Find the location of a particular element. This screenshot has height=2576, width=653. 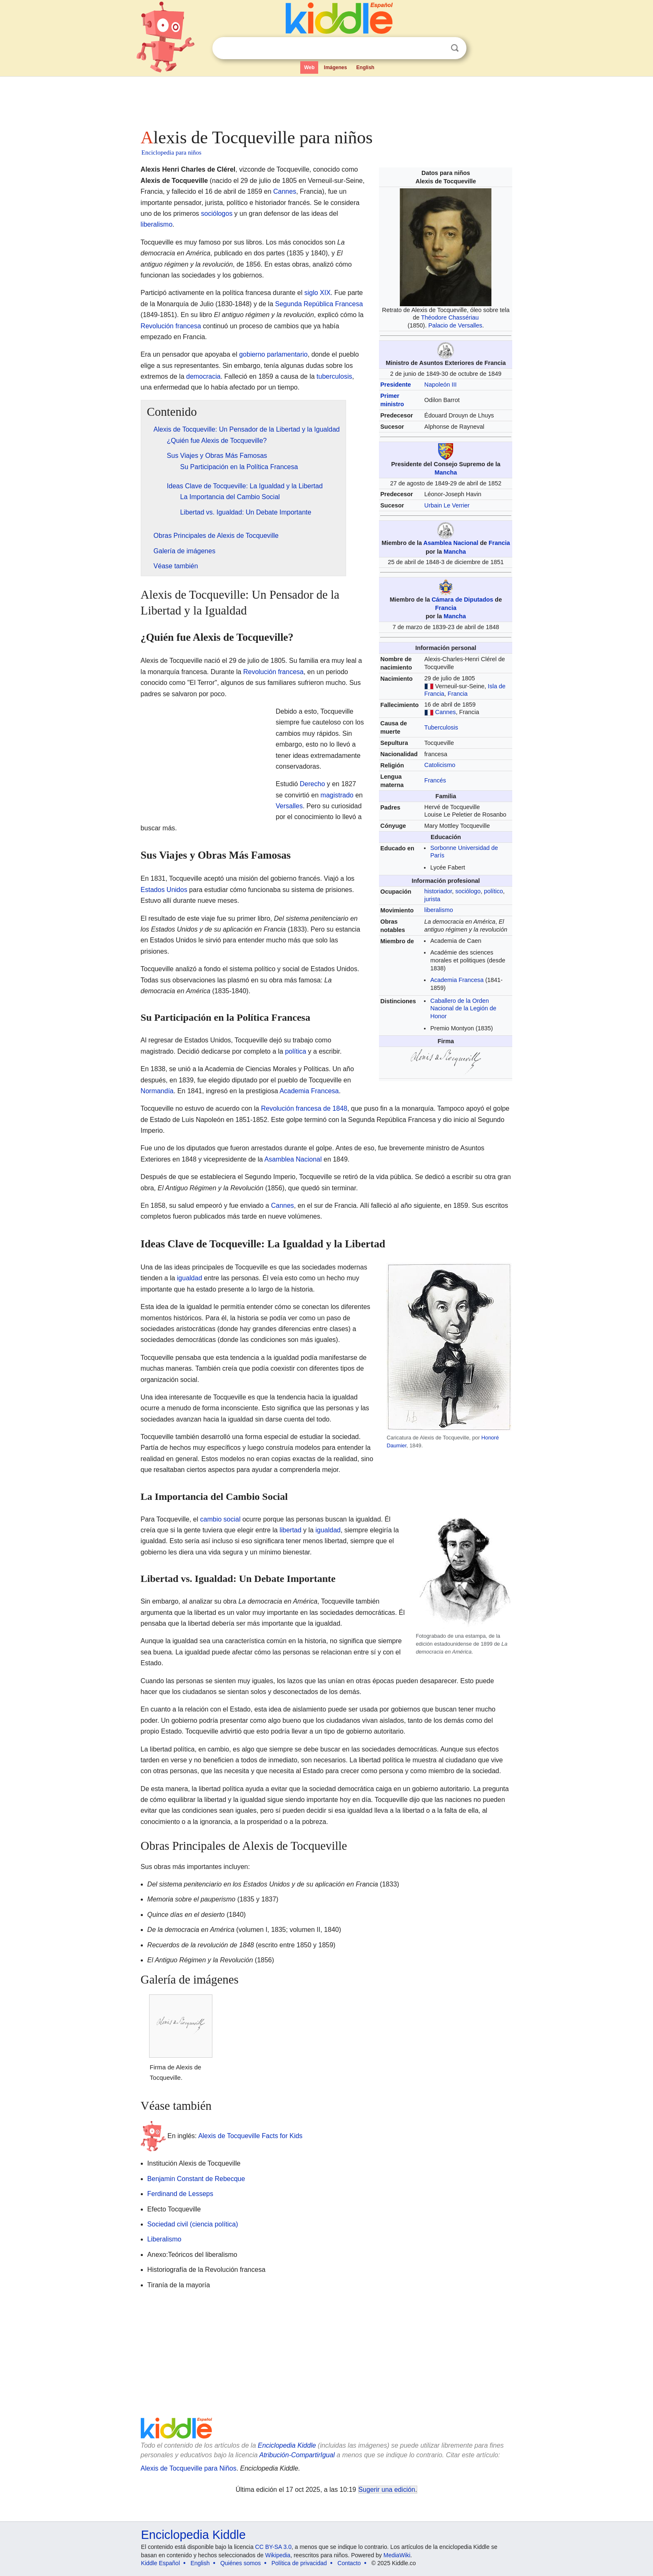

Despejar is located at coordinates (438, 48).